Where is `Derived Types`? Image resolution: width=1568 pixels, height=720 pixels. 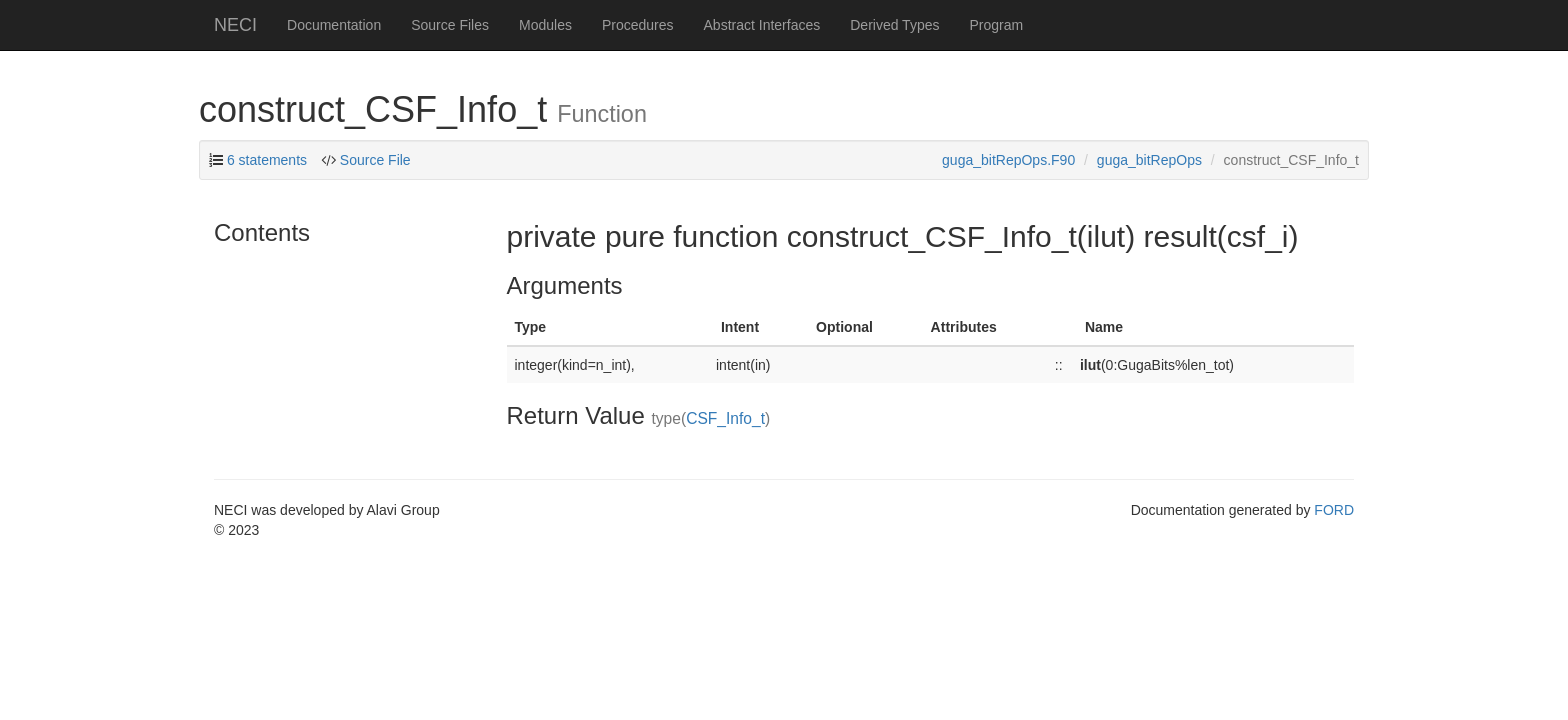 Derived Types is located at coordinates (894, 25).